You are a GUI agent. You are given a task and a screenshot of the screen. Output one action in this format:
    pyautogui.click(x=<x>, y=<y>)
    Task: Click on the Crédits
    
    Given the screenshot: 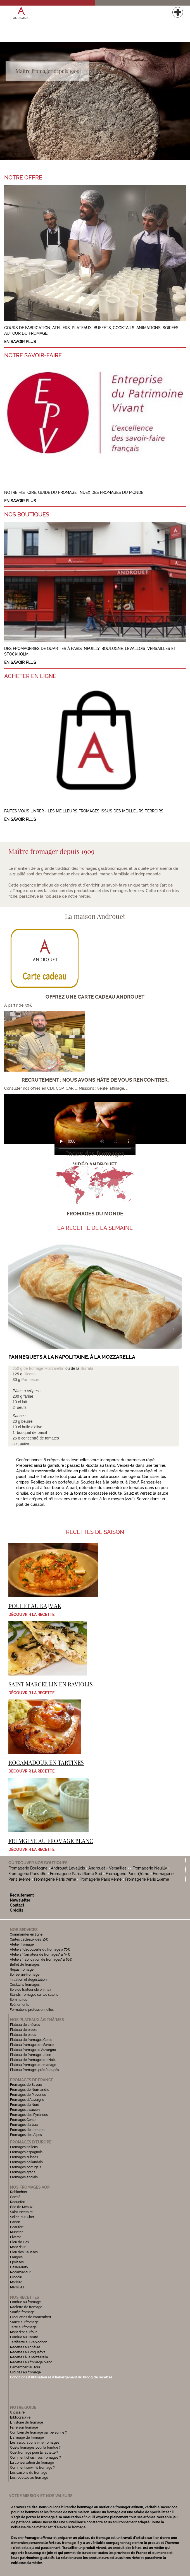 What is the action you would take?
    pyautogui.click(x=16, y=1910)
    